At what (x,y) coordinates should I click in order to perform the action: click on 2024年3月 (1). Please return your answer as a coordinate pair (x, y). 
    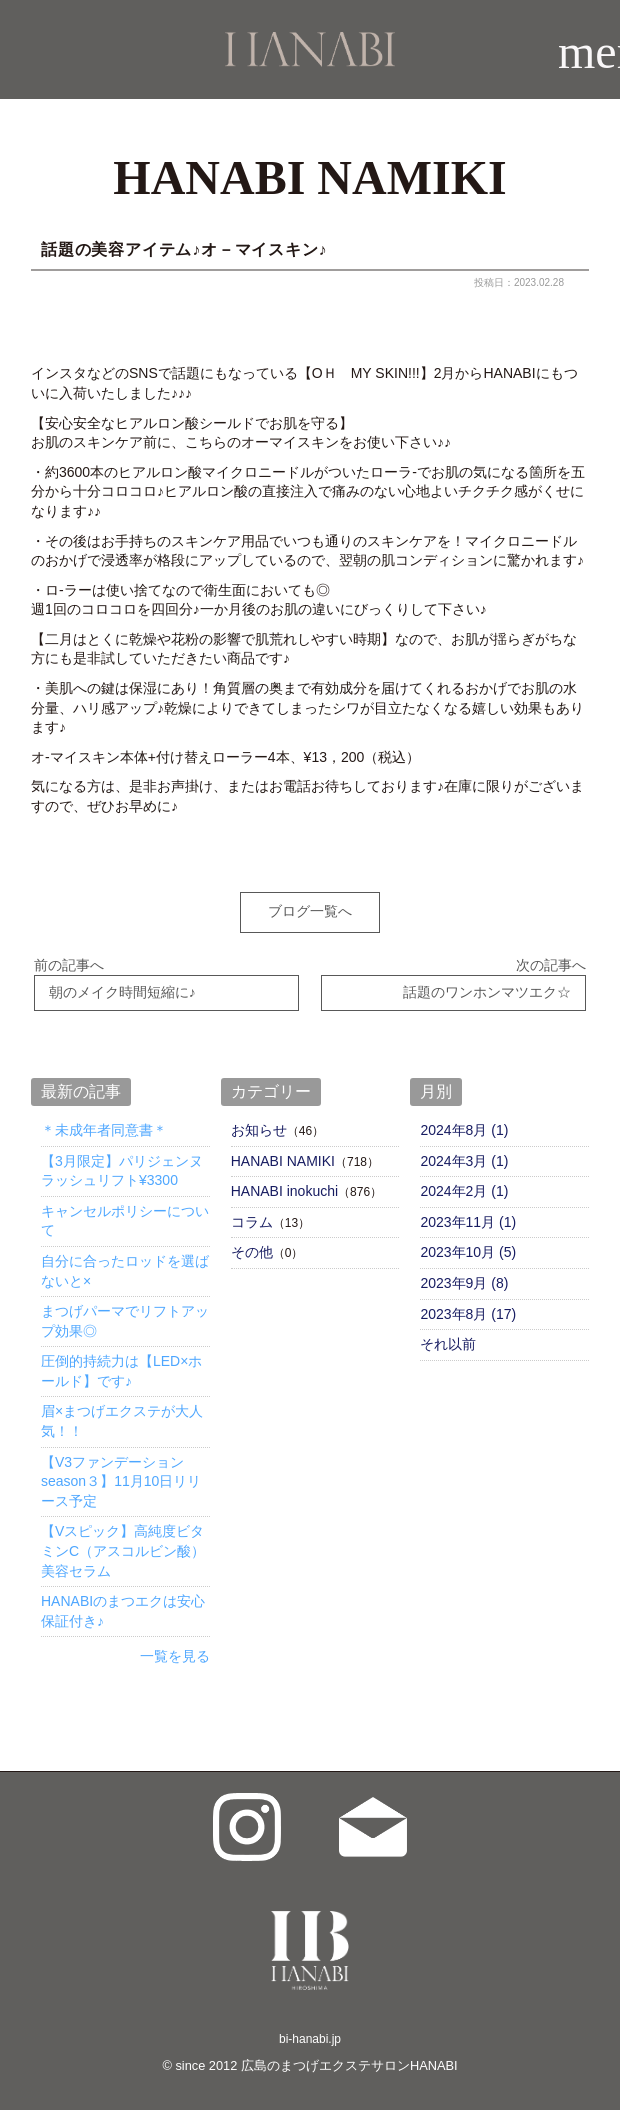
    Looking at the image, I should click on (464, 1155).